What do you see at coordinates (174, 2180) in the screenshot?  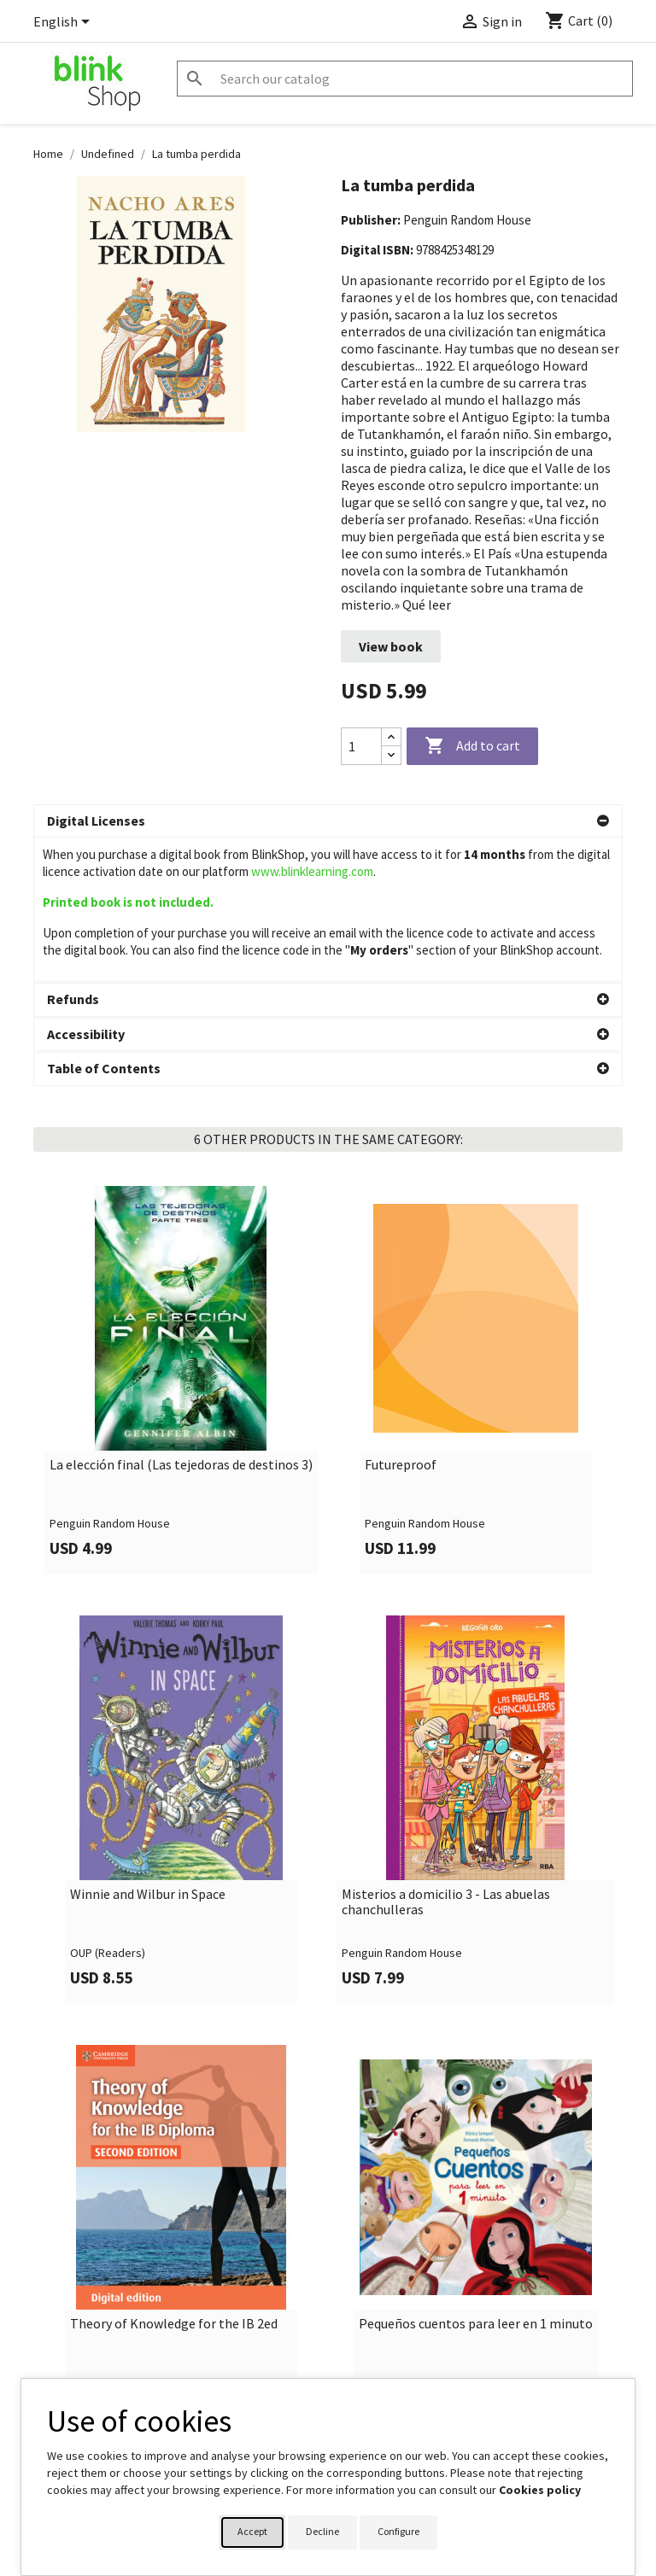 I see `Theory of Knowledge for the IB 2ed` at bounding box center [174, 2180].